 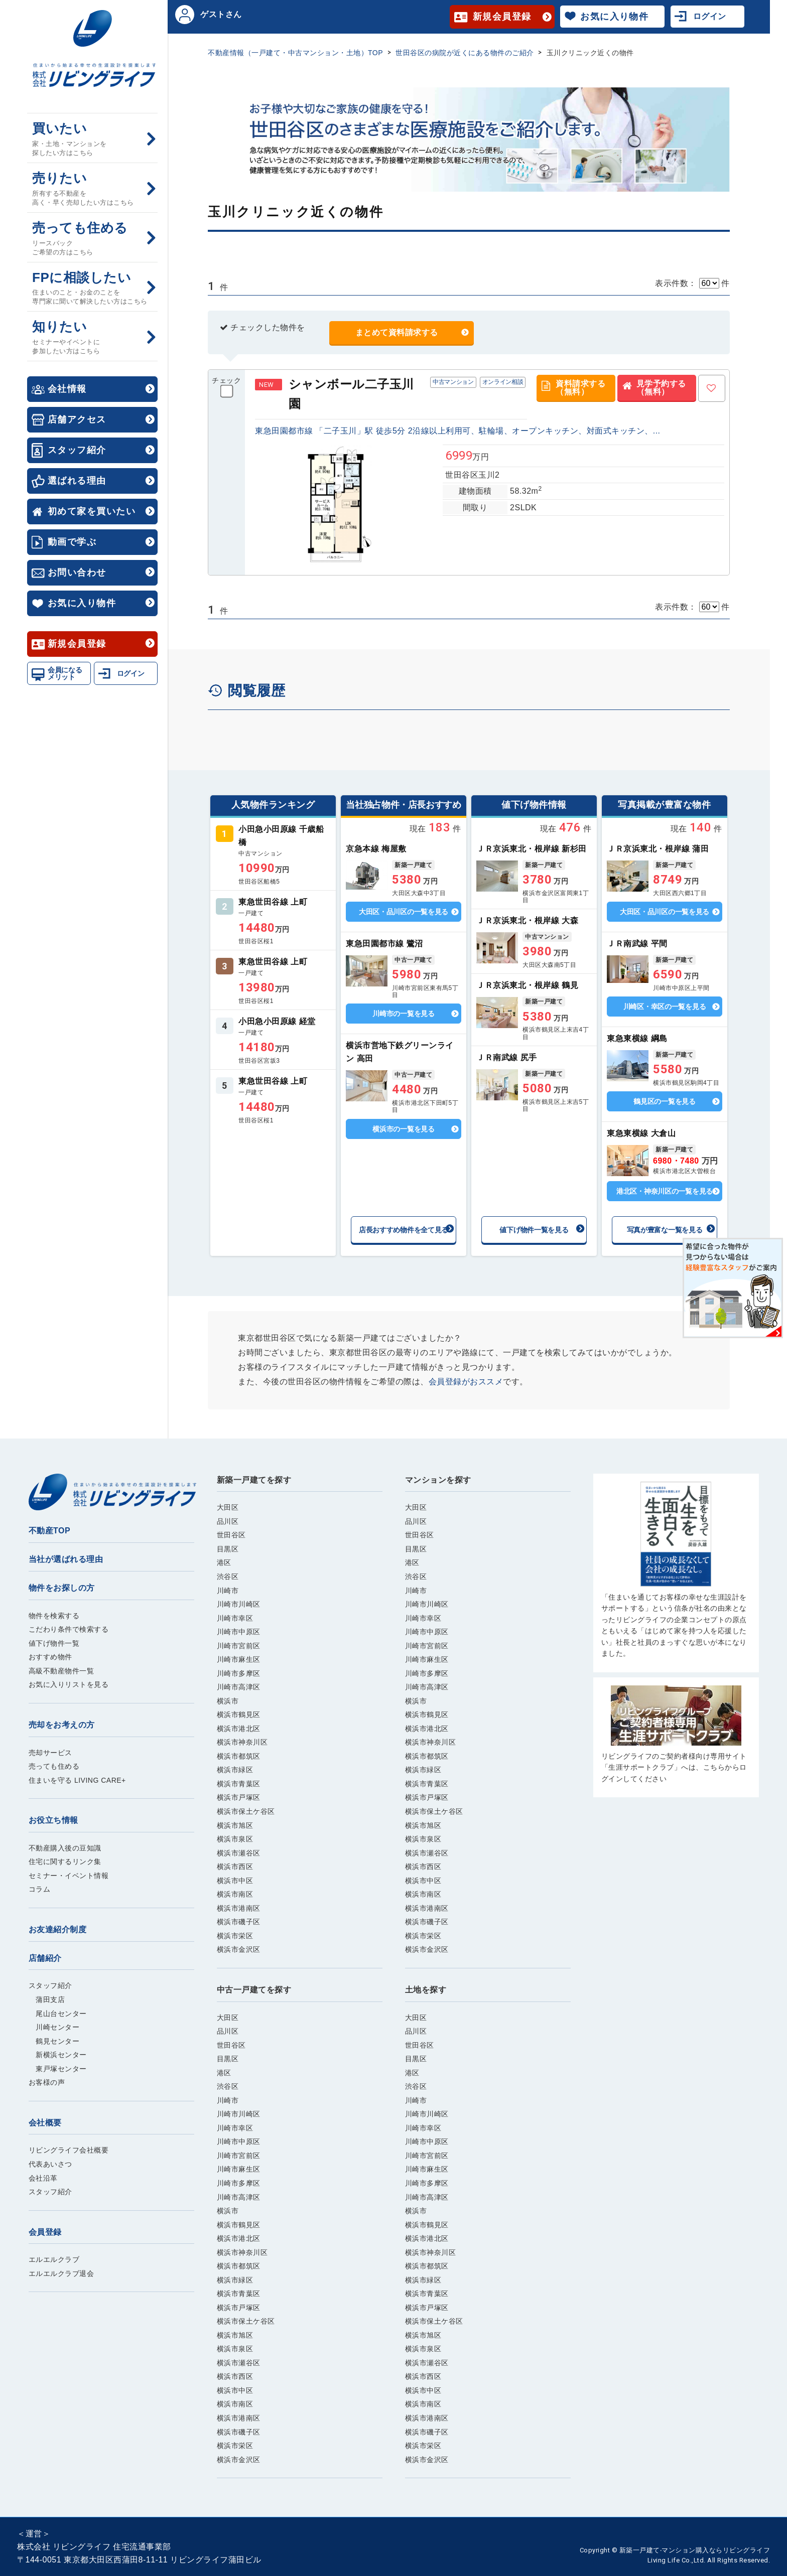 What do you see at coordinates (77, 644) in the screenshot?
I see `新規会員登録` at bounding box center [77, 644].